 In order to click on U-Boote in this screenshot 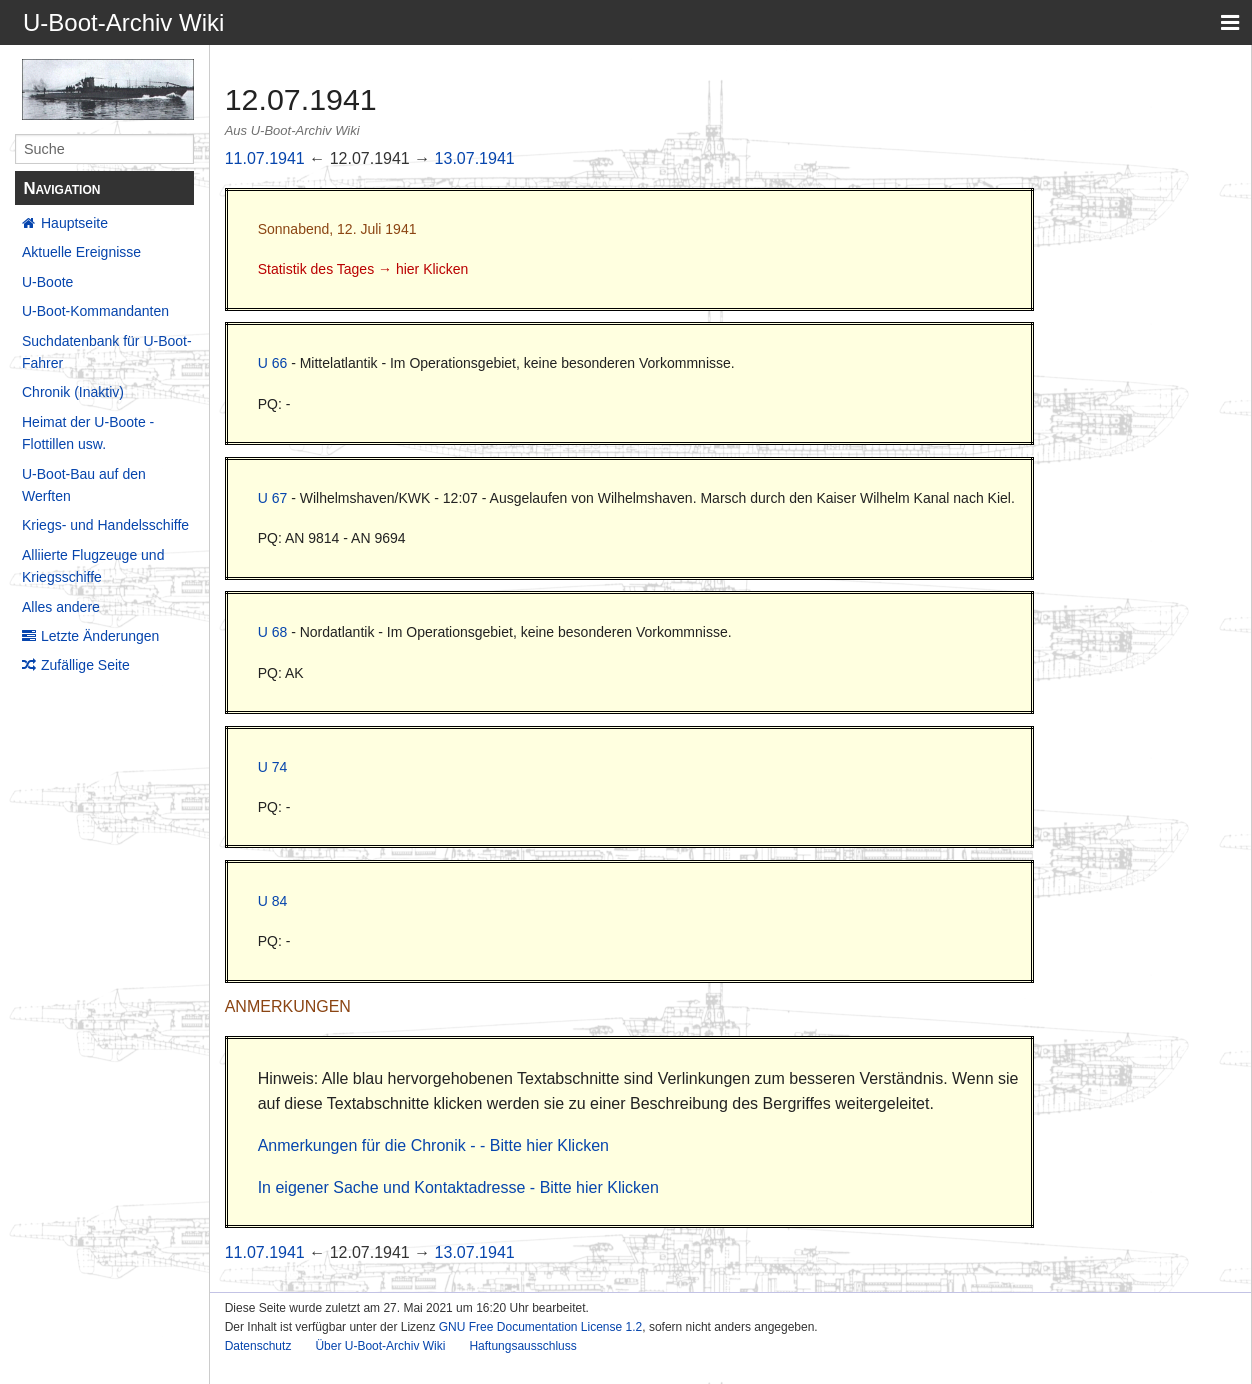, I will do `click(47, 282)`.